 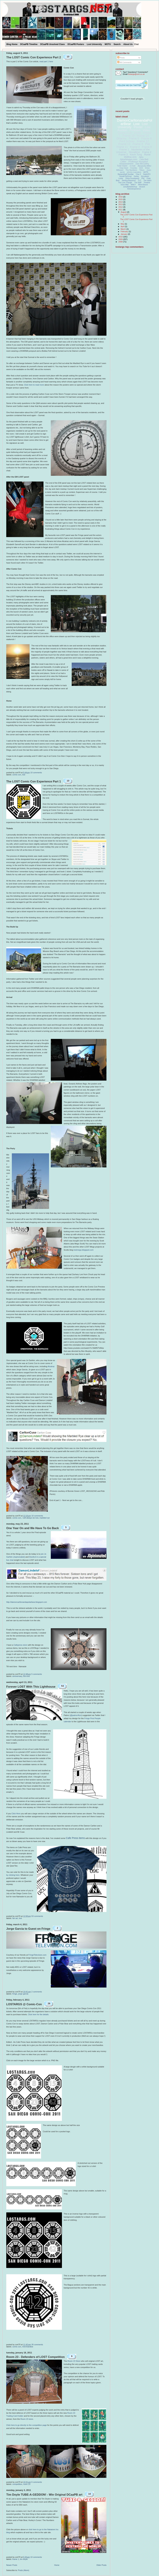 What do you see at coordinates (138, 161) in the screenshot?
I see `Professor Nussdorf` at bounding box center [138, 161].